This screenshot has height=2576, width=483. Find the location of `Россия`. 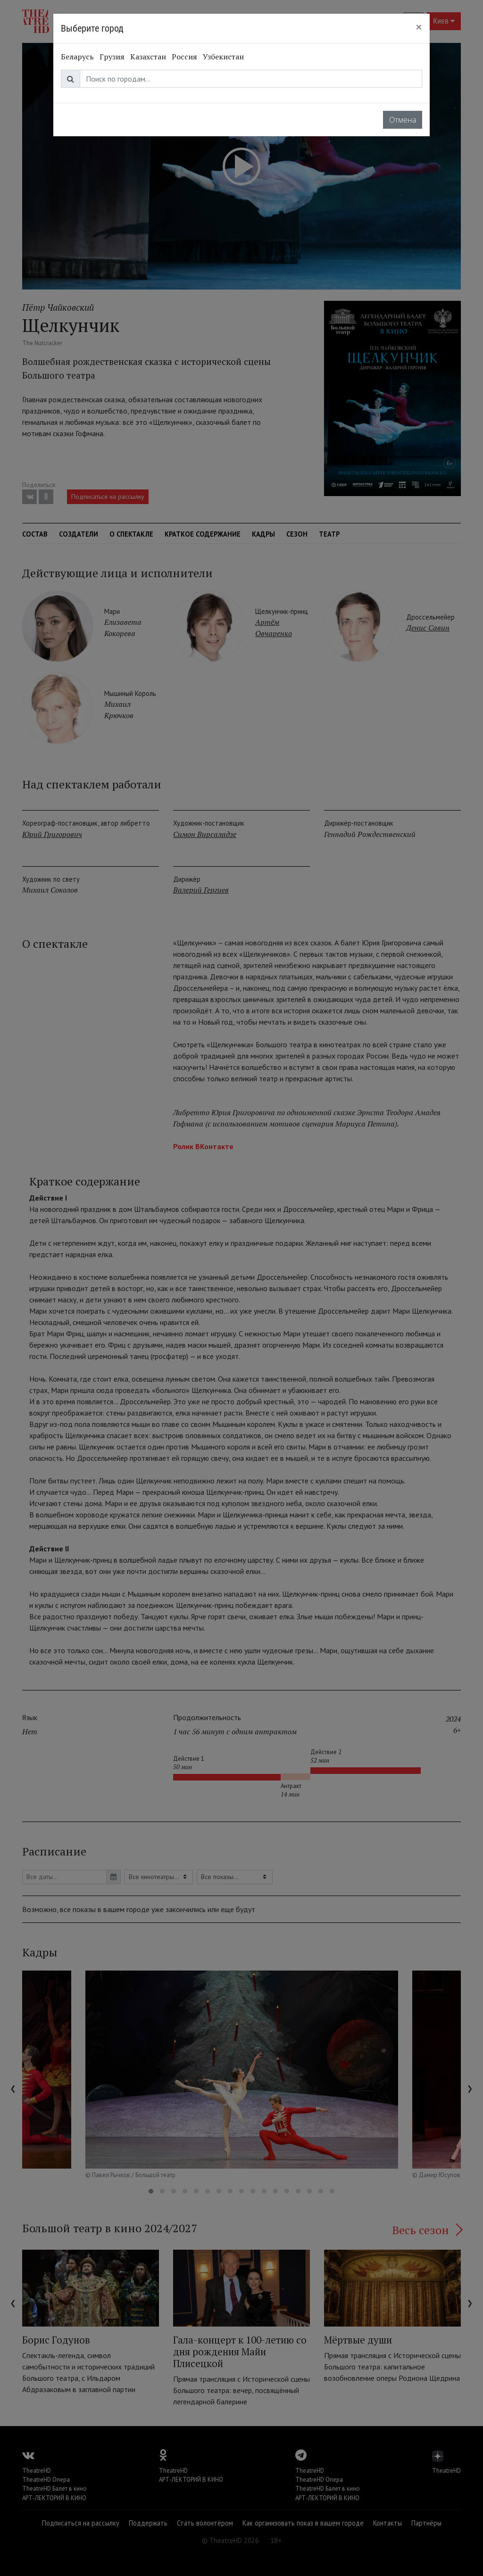

Россия is located at coordinates (184, 56).